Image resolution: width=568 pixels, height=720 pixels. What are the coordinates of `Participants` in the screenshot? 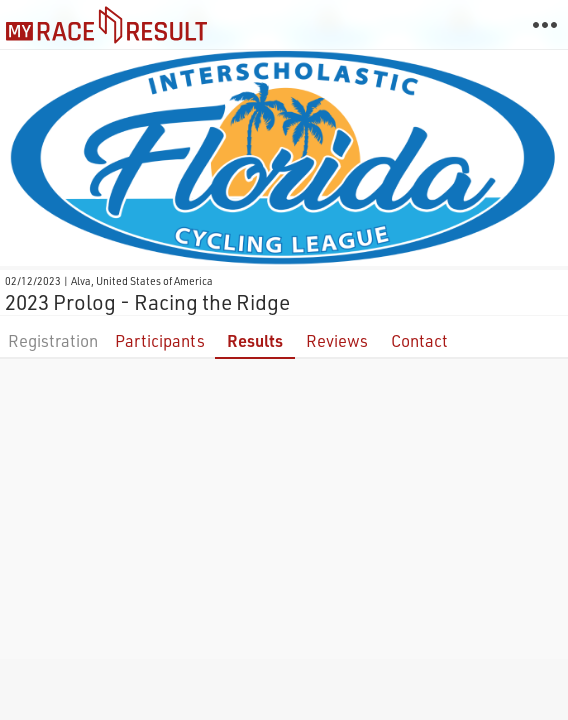 It's located at (160, 340).